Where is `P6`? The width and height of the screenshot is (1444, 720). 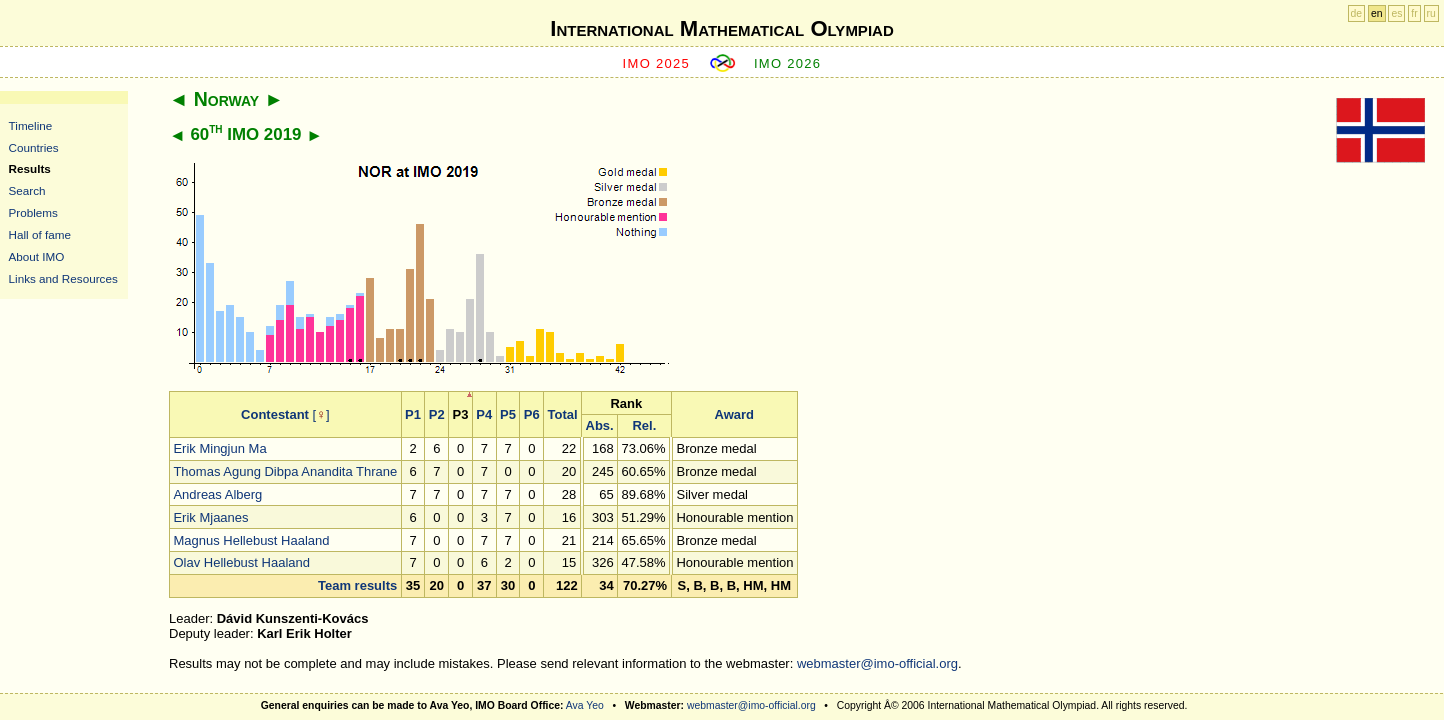 P6 is located at coordinates (532, 414).